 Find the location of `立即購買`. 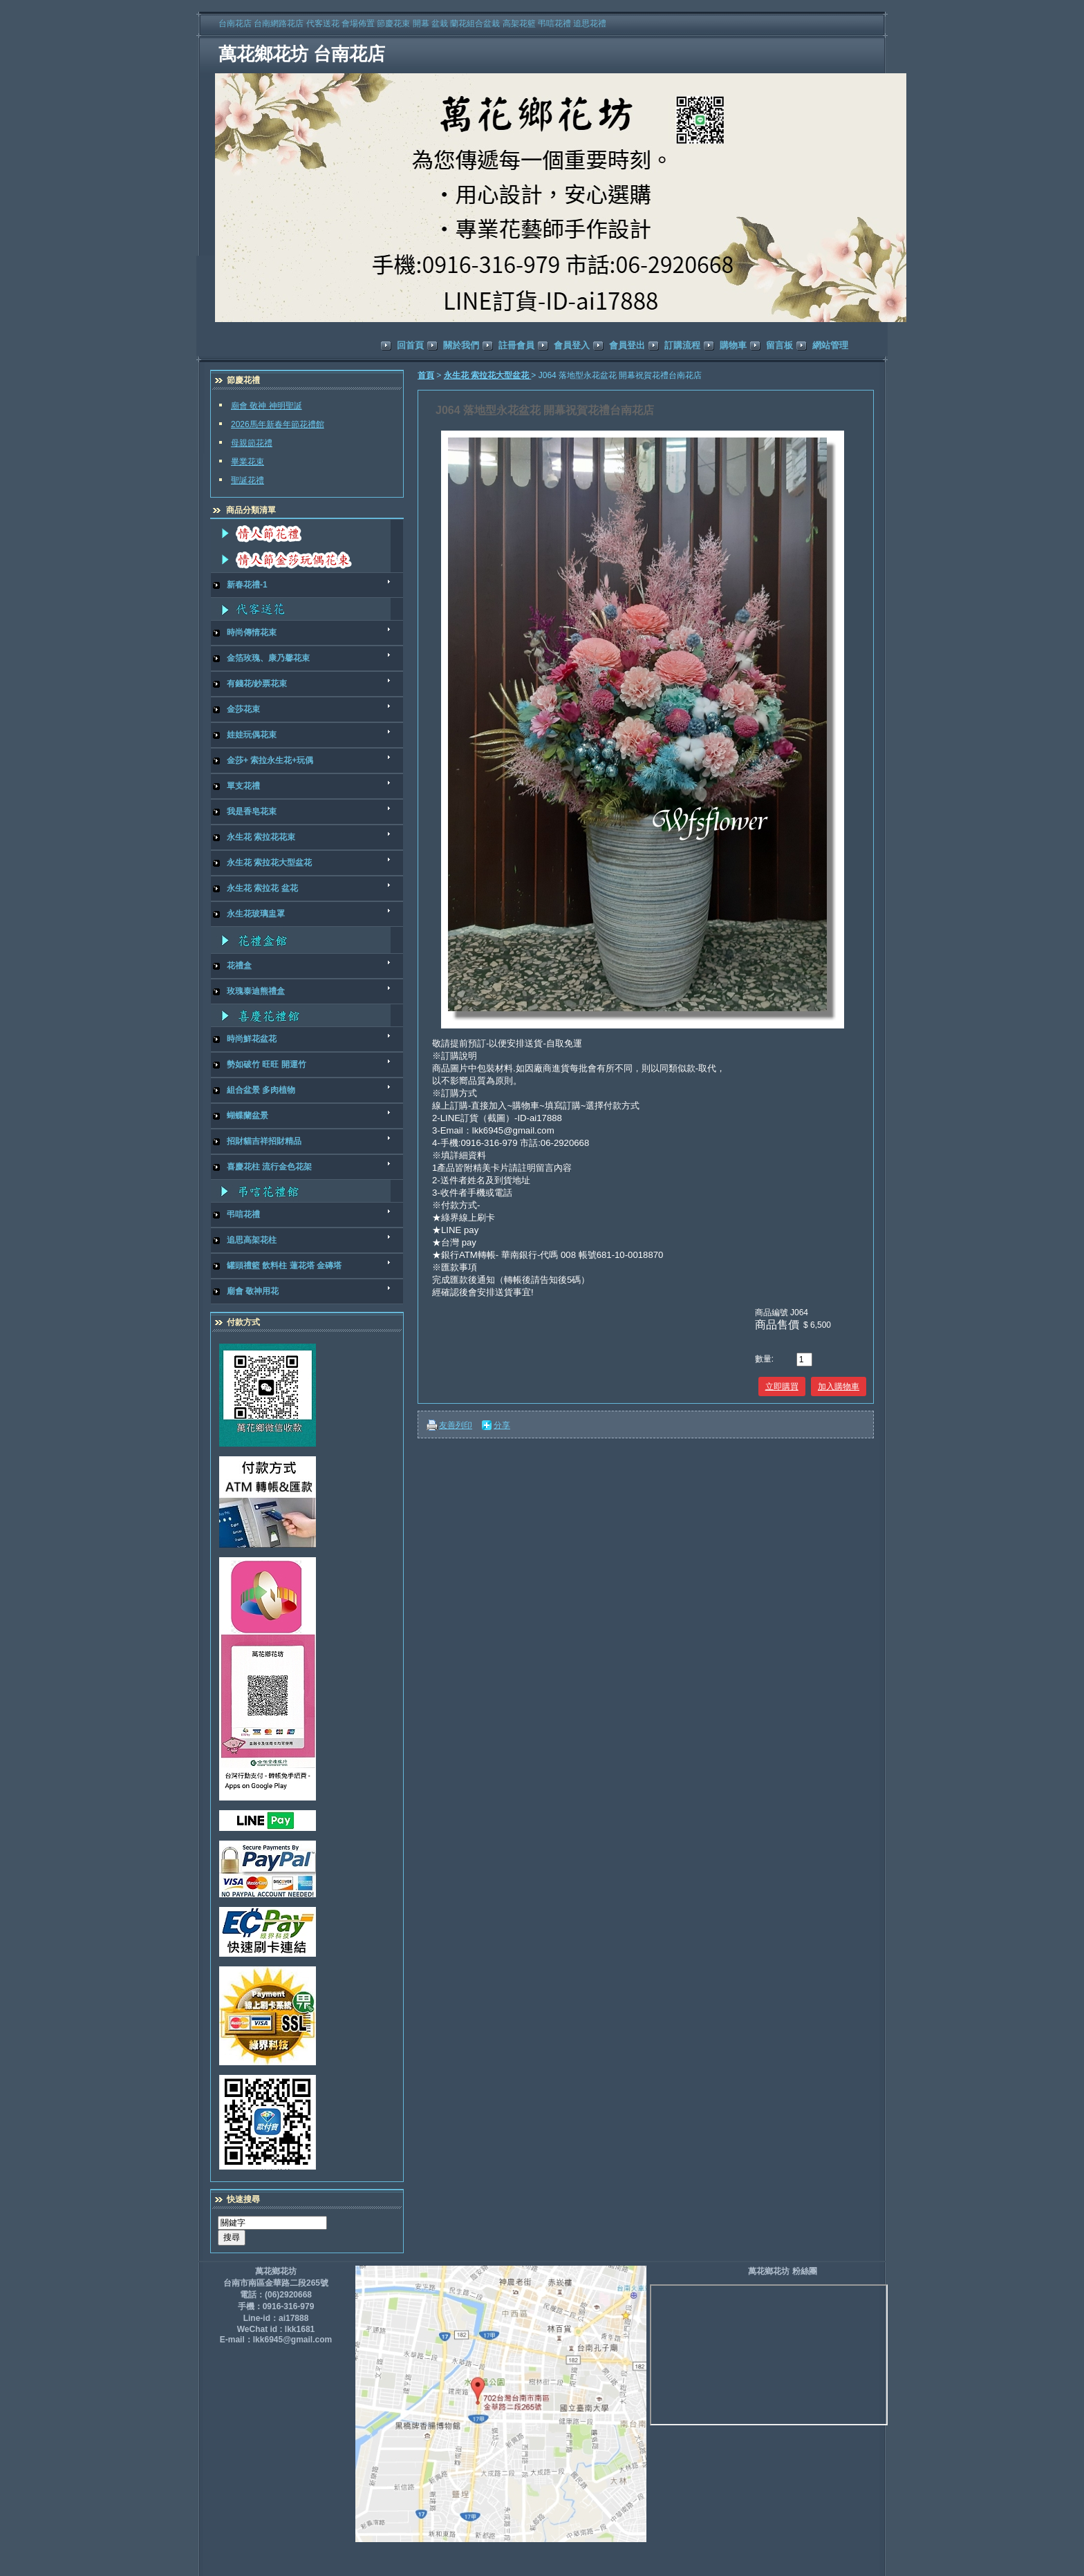

立即購買 is located at coordinates (781, 1386).